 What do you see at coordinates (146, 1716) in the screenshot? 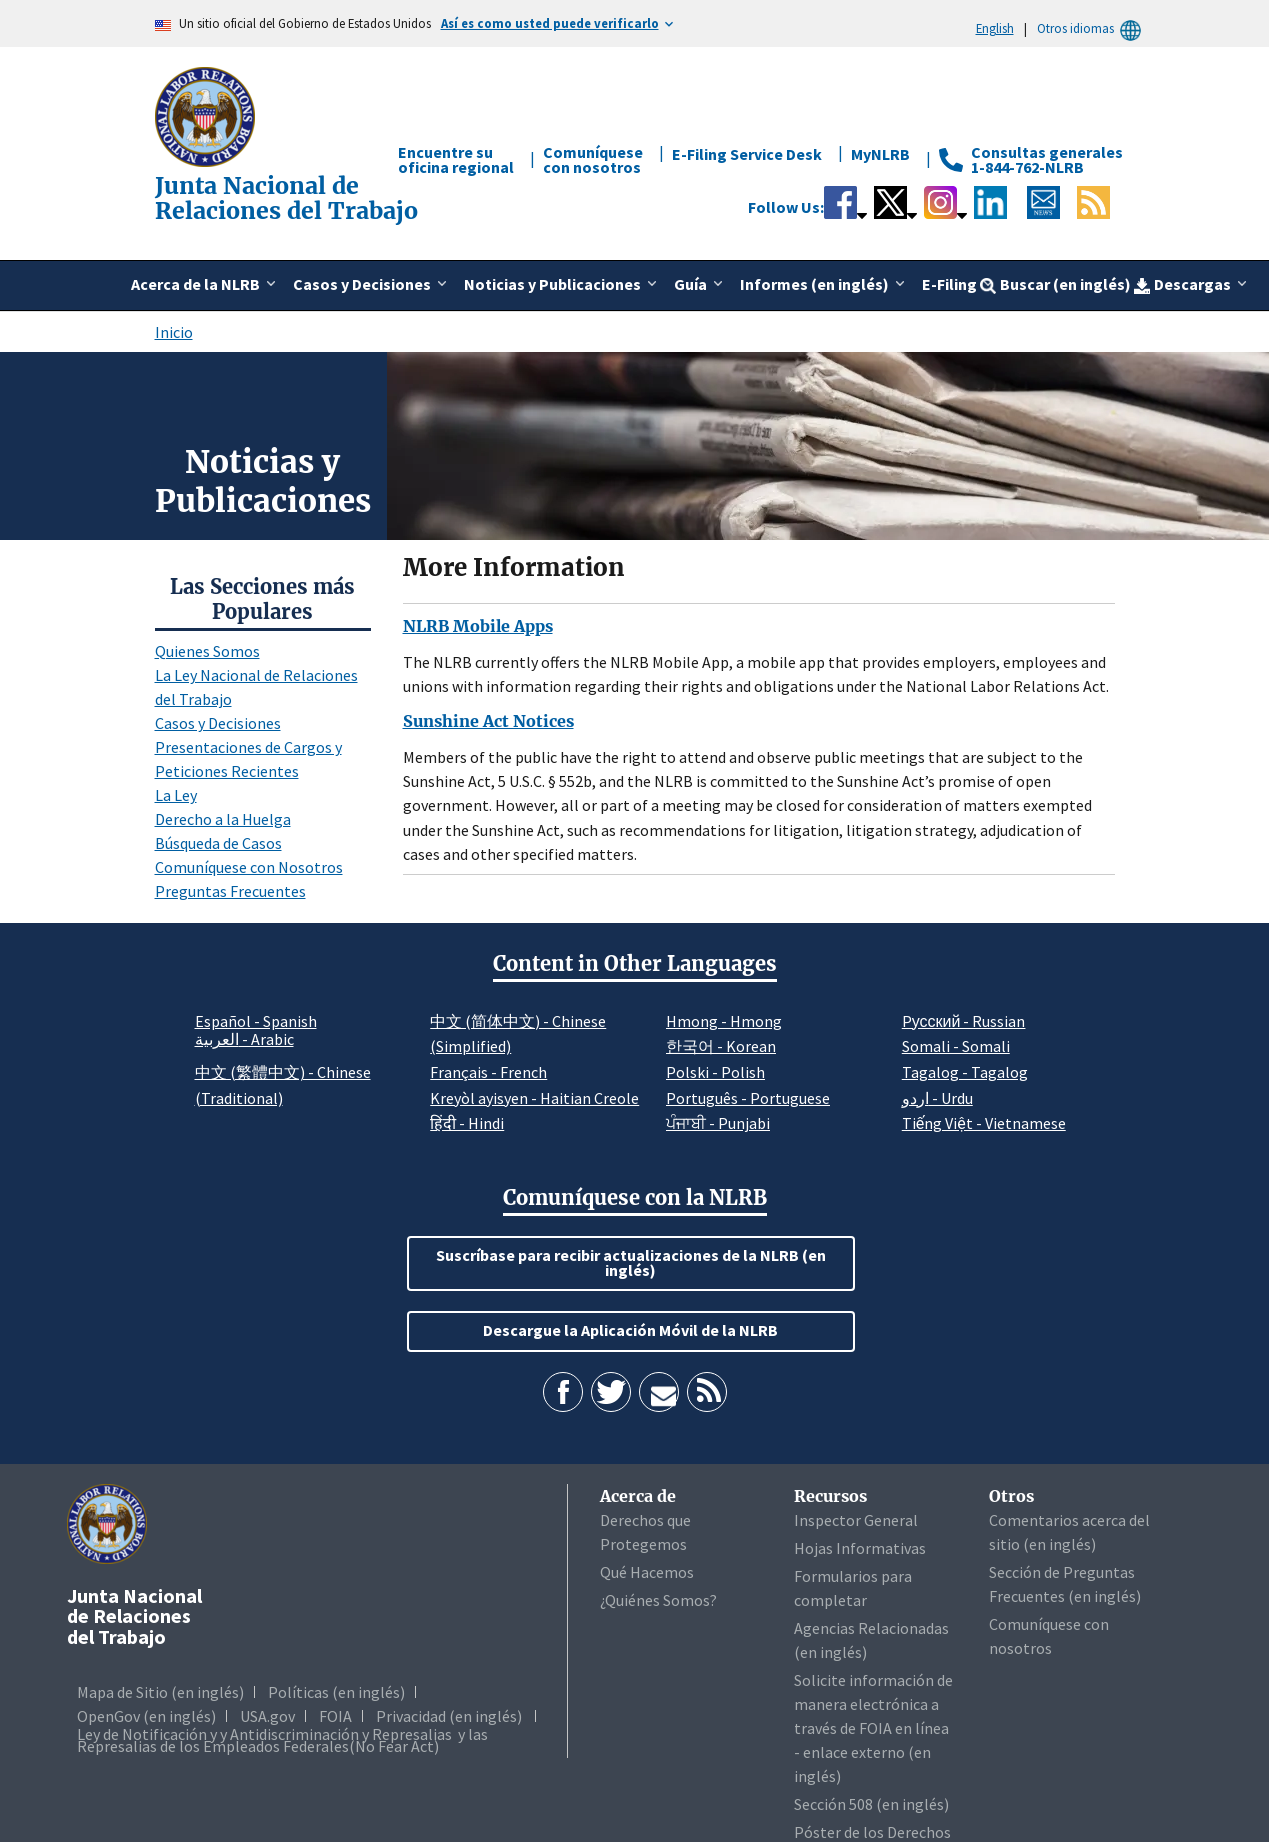
I see `OpenGov (en inglés)` at bounding box center [146, 1716].